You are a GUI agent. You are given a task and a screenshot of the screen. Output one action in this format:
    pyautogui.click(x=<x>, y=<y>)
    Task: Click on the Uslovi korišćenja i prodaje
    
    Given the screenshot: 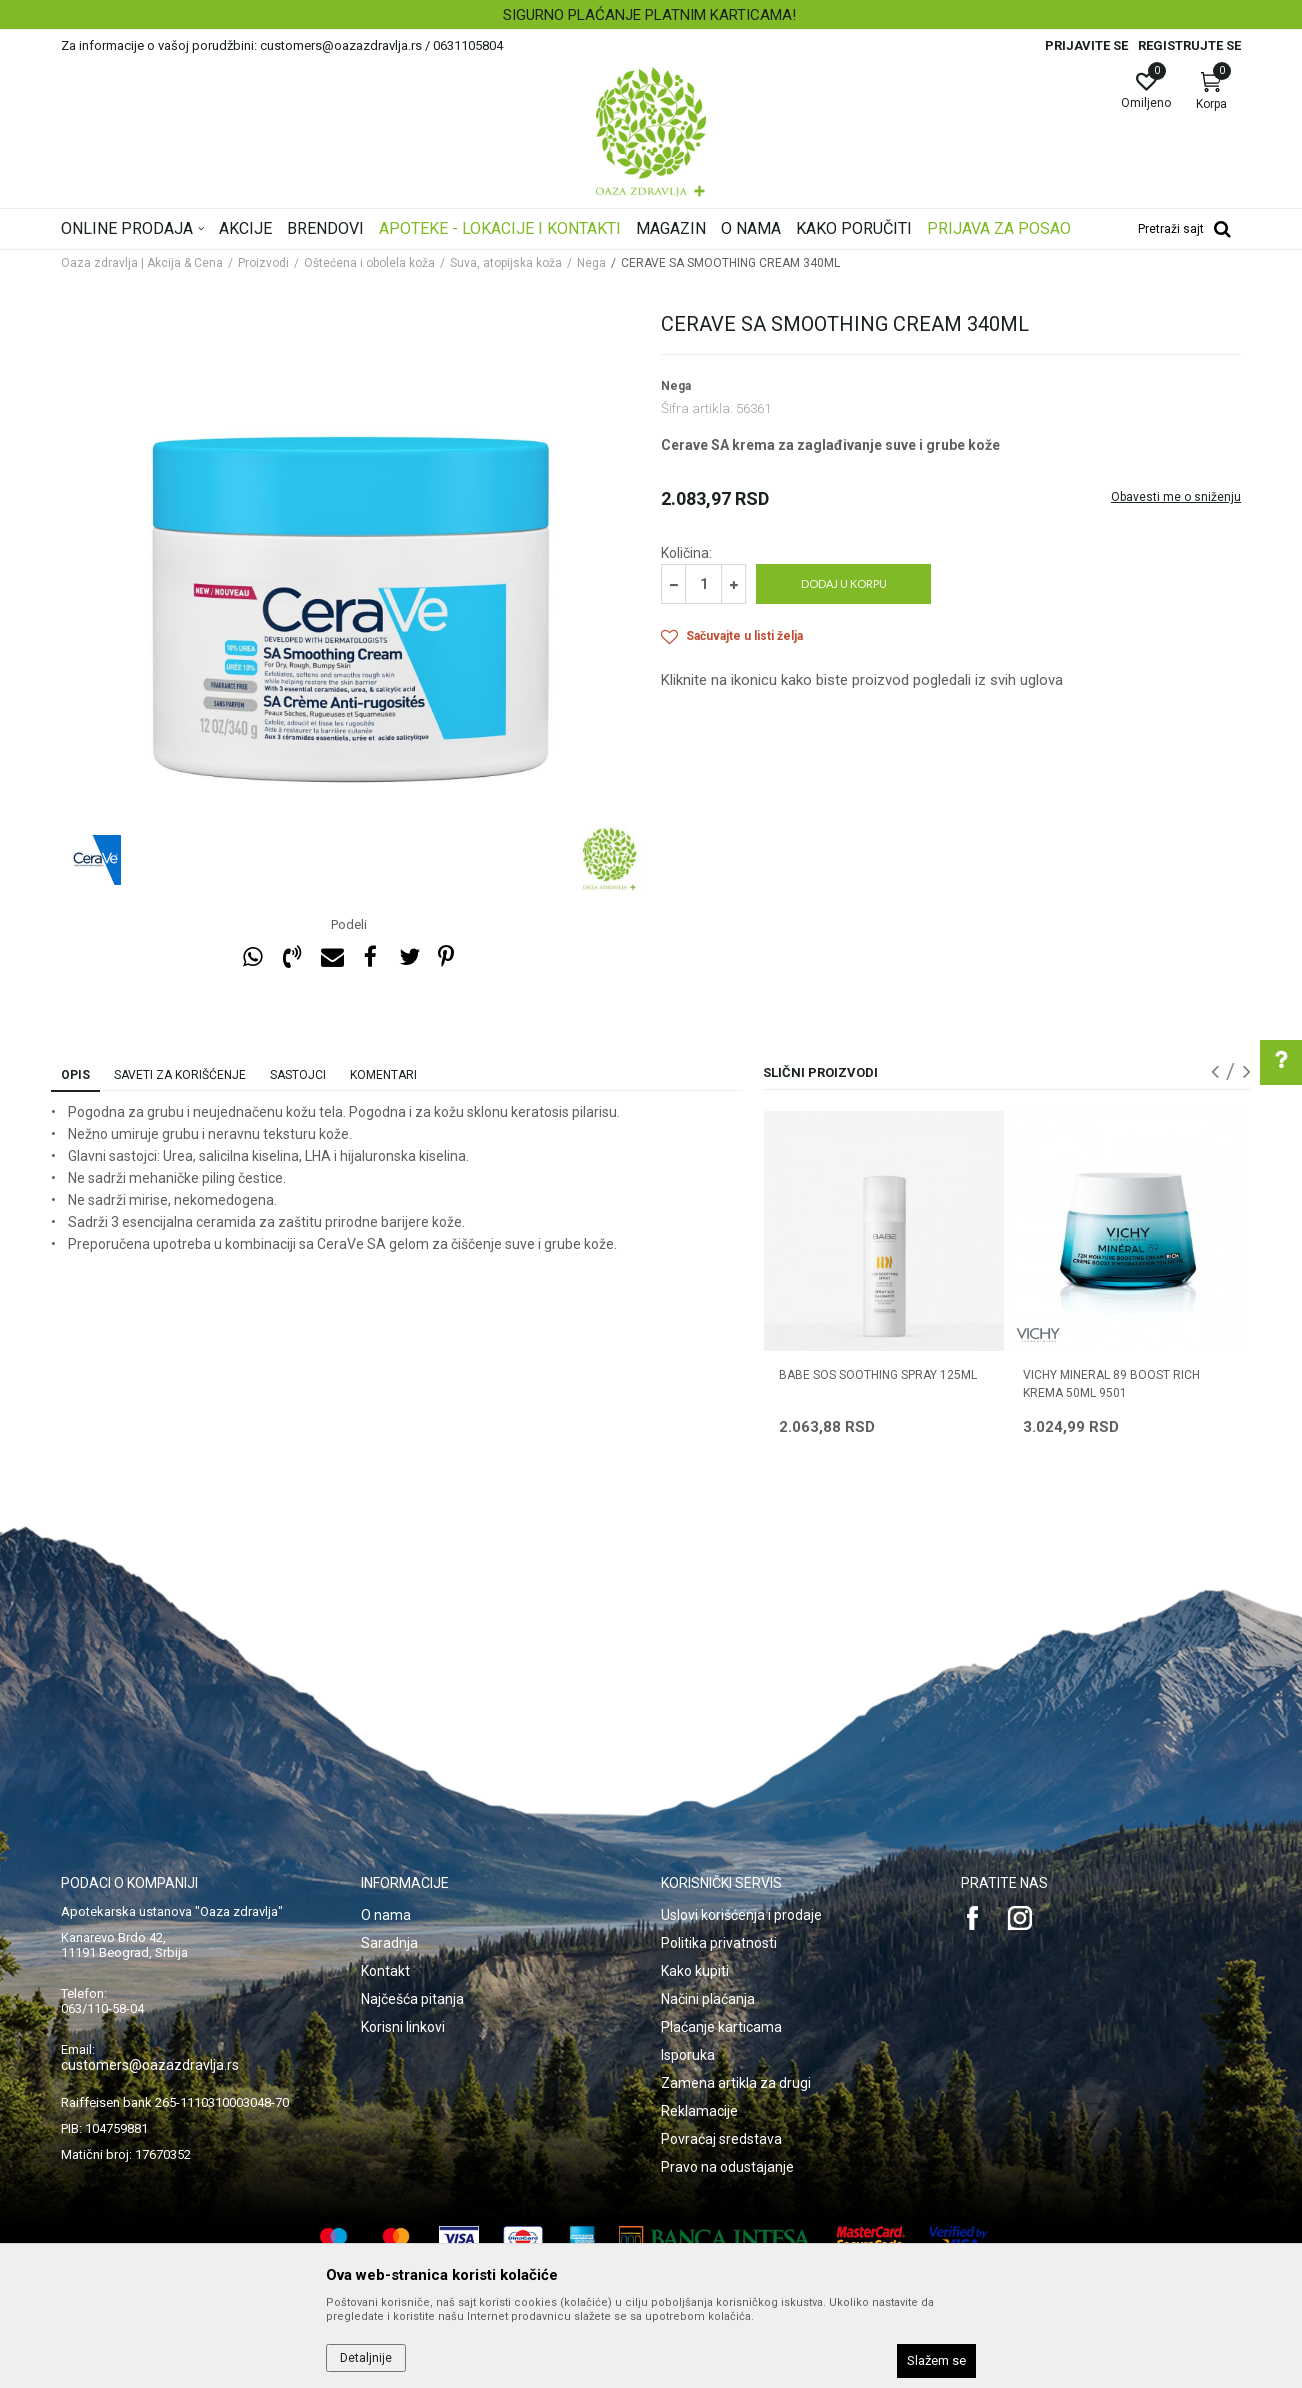 What is the action you would take?
    pyautogui.click(x=741, y=1915)
    